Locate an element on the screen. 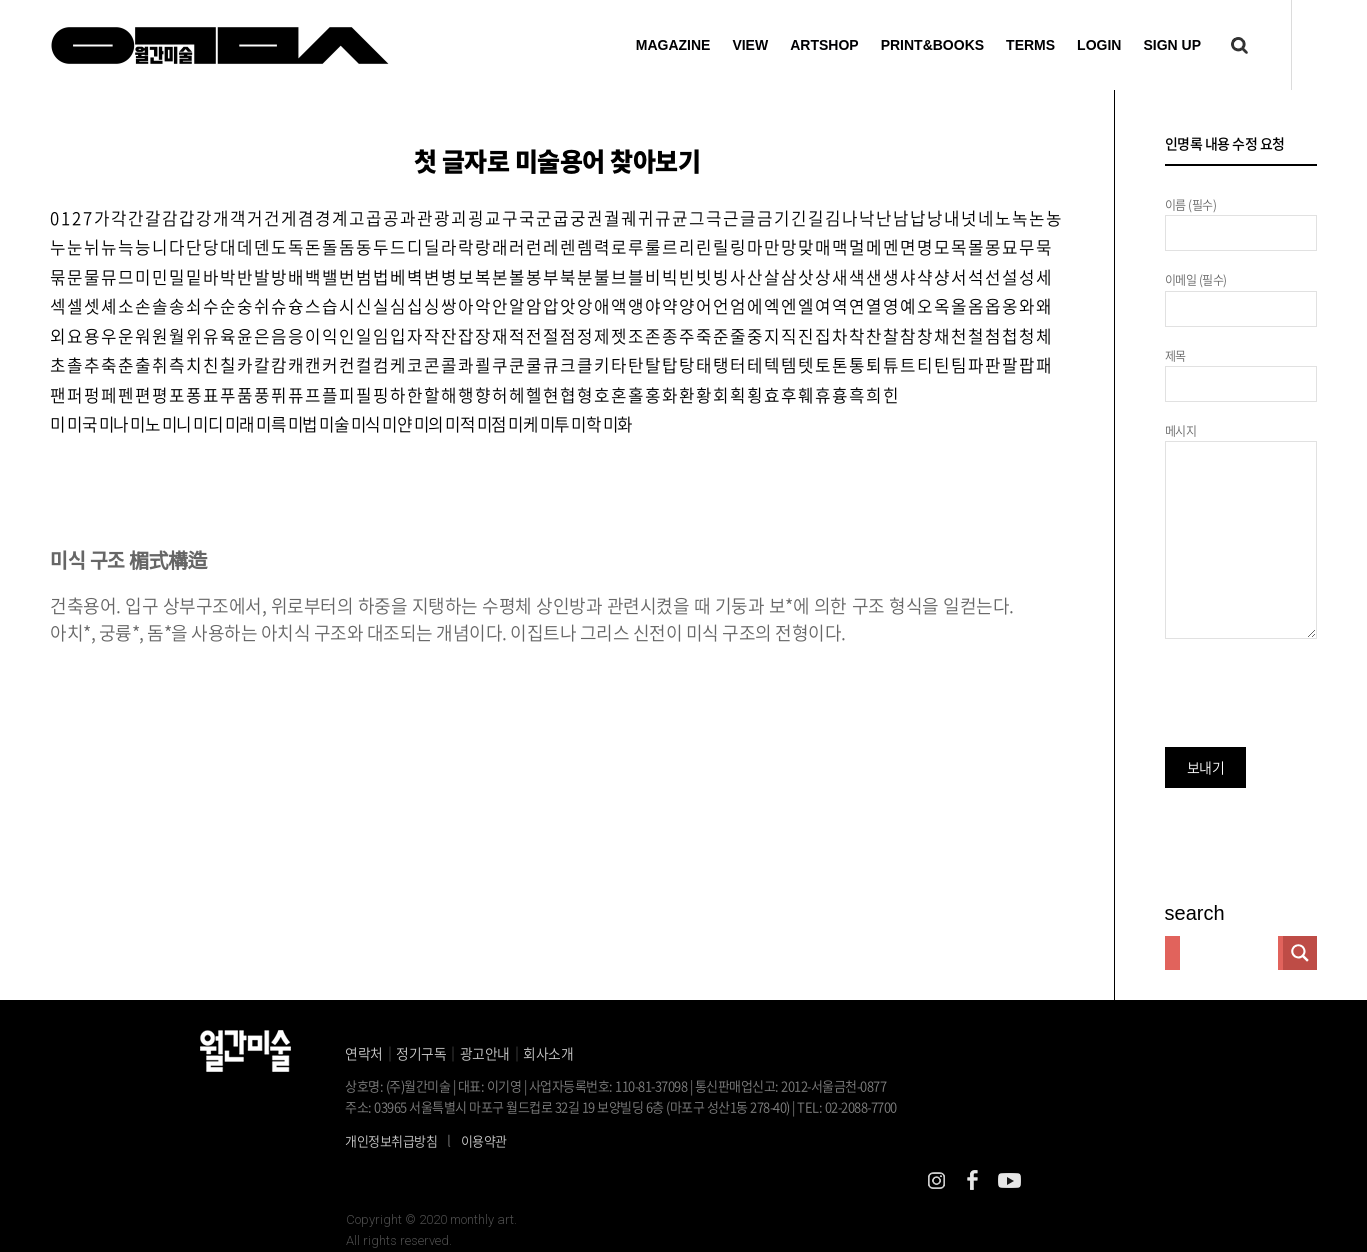 The height and width of the screenshot is (1252, 1367). 미케 is located at coordinates (552, 461).